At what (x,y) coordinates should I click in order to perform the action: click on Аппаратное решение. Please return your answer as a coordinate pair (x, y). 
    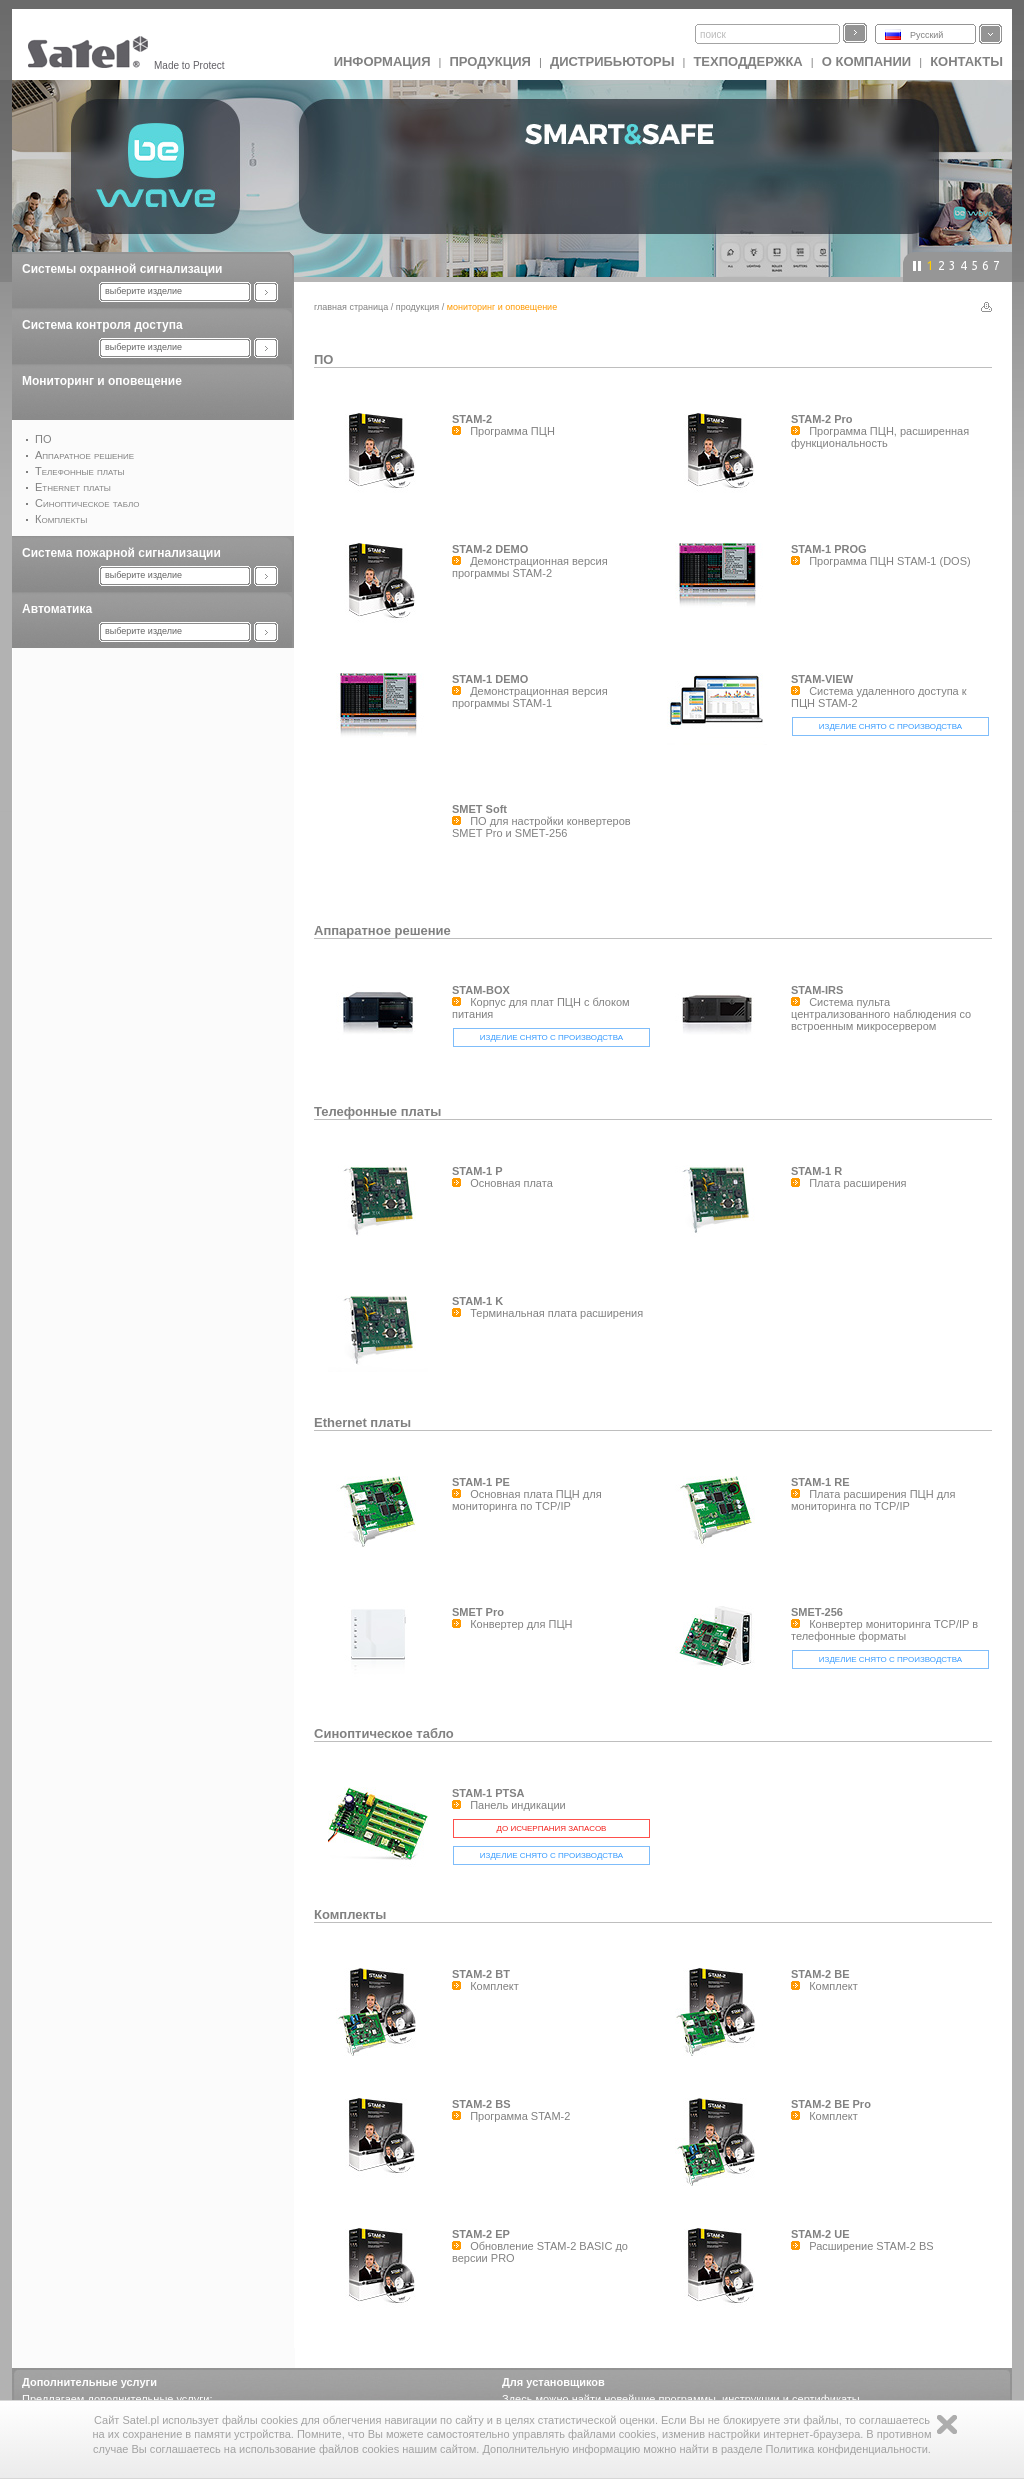
    Looking at the image, I should click on (382, 930).